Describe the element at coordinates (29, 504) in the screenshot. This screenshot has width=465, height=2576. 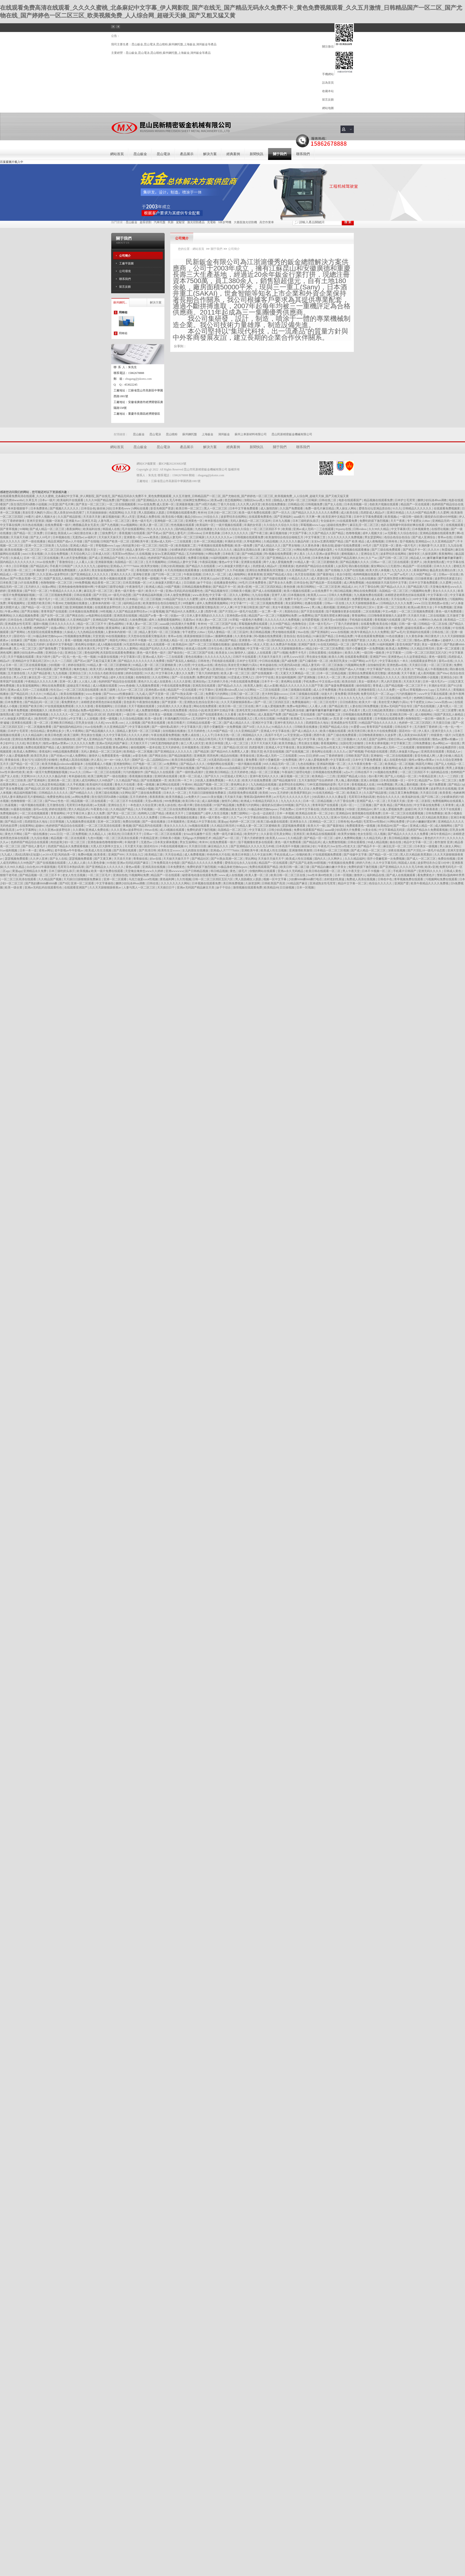
I see `医生强烈淫药h调教小说视频` at that location.